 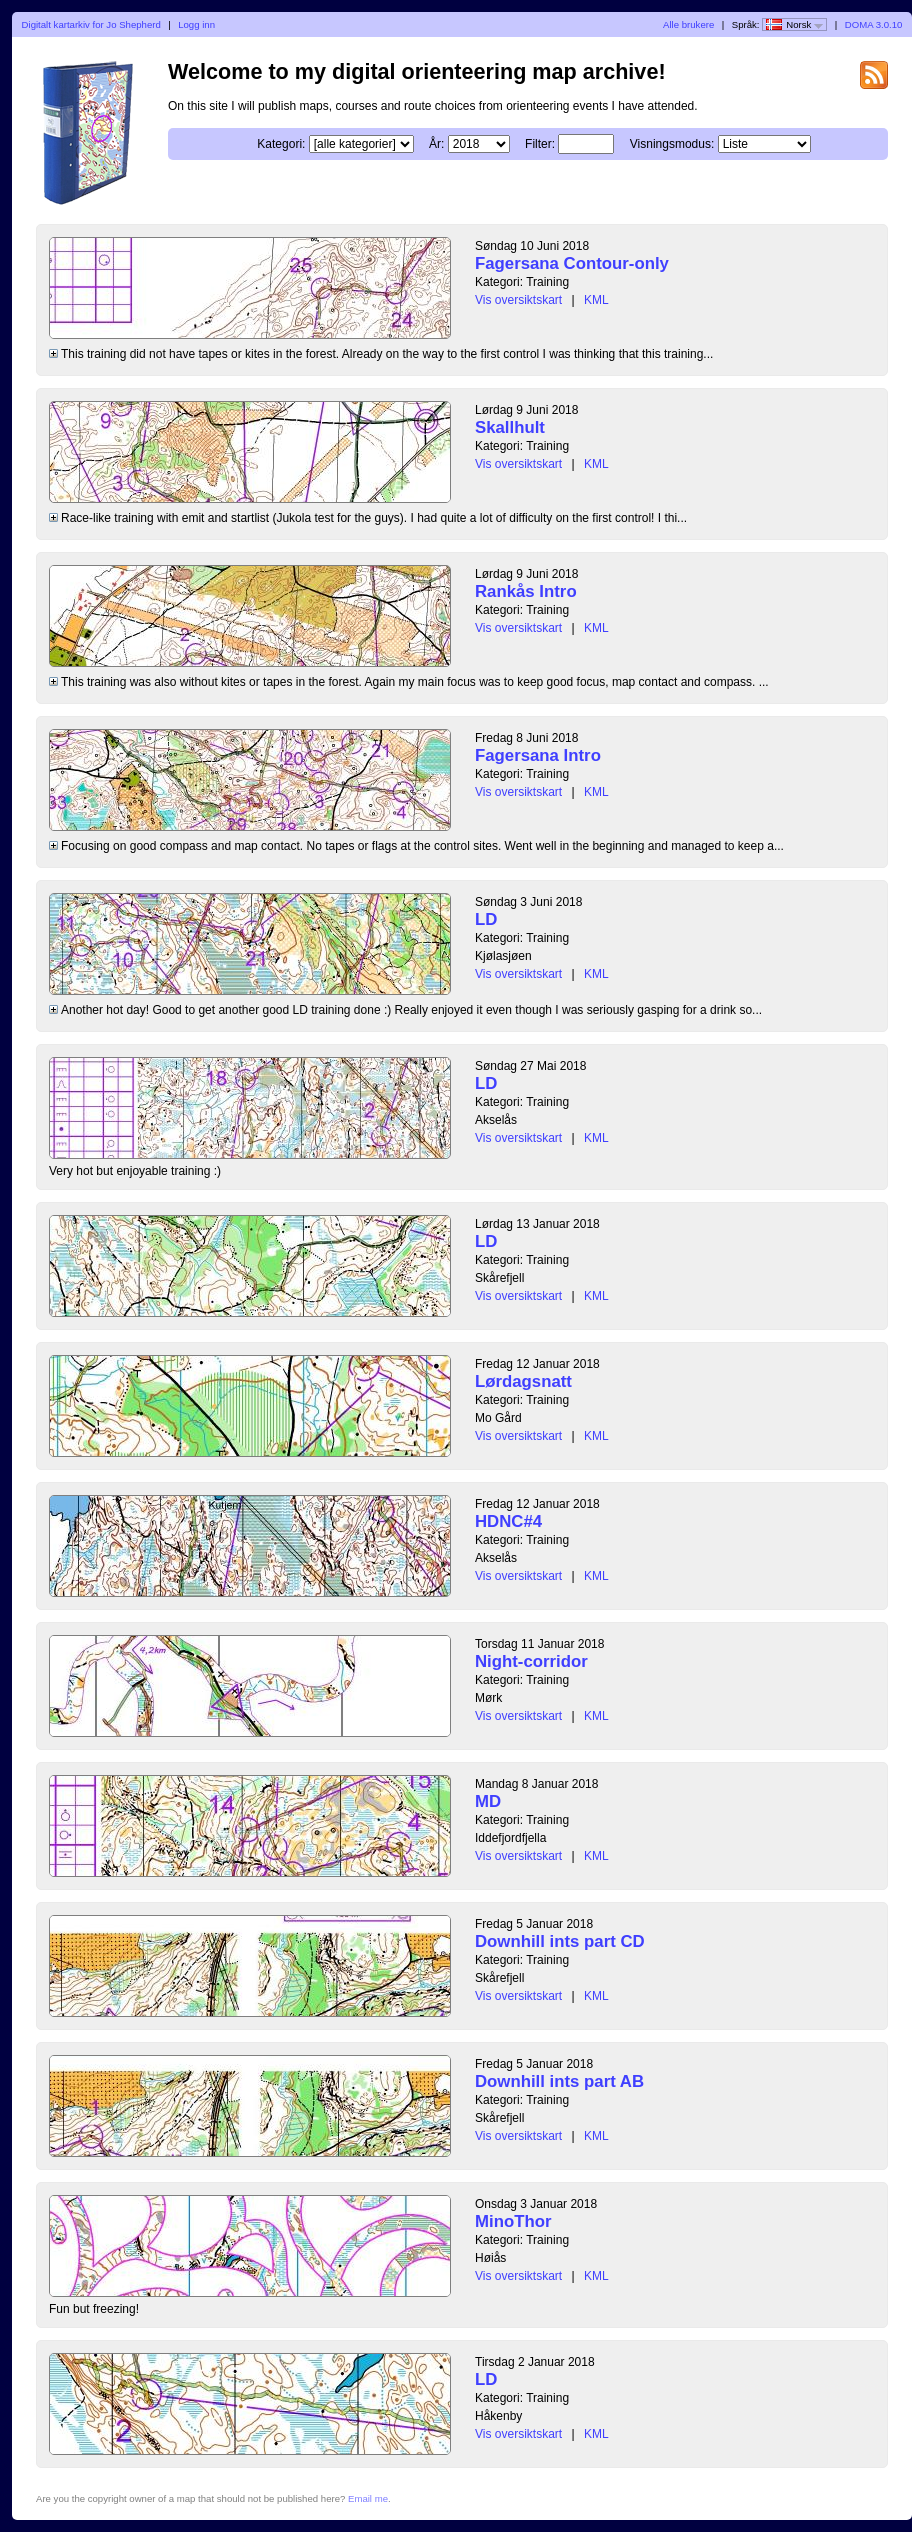 What do you see at coordinates (572, 263) in the screenshot?
I see `Fagersana Contour-only` at bounding box center [572, 263].